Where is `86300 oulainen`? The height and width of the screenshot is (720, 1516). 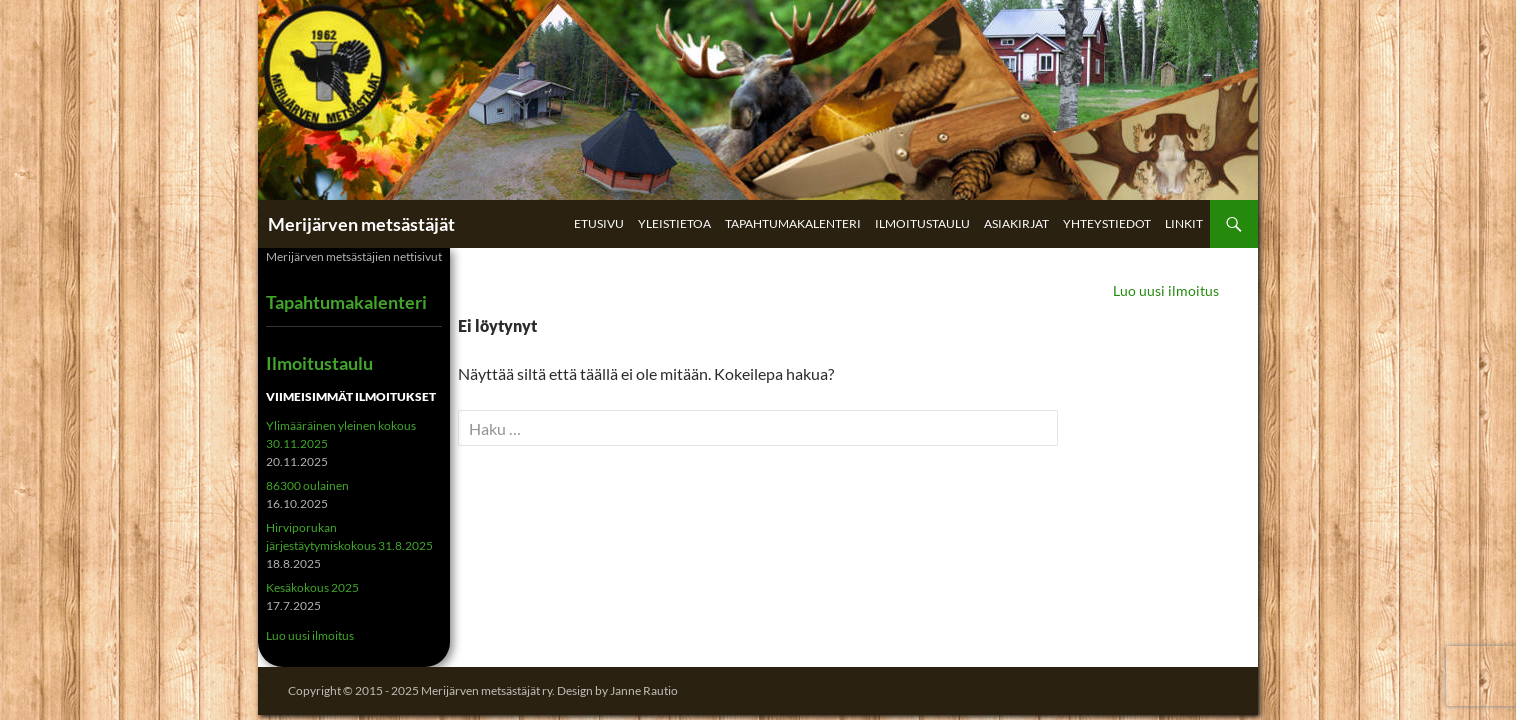
86300 oulainen is located at coordinates (307, 485).